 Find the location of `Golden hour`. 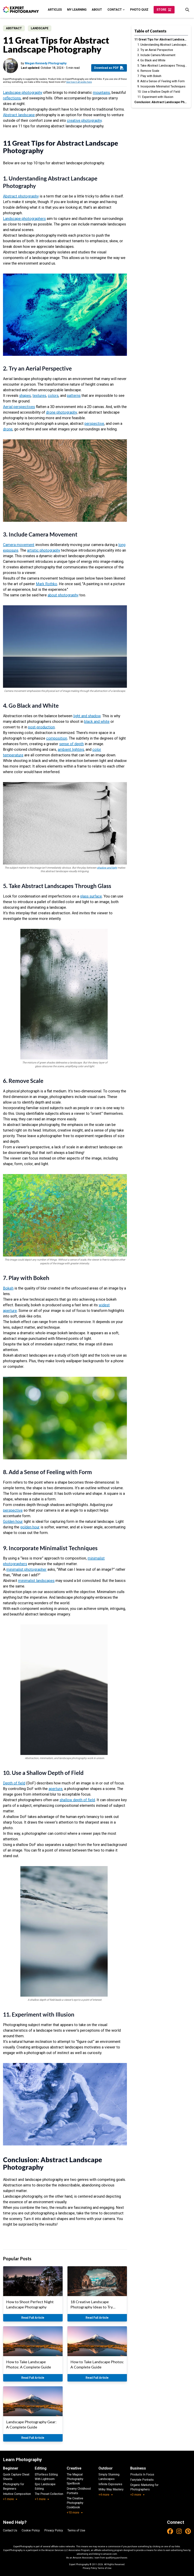

Golden hour is located at coordinates (13, 1521).